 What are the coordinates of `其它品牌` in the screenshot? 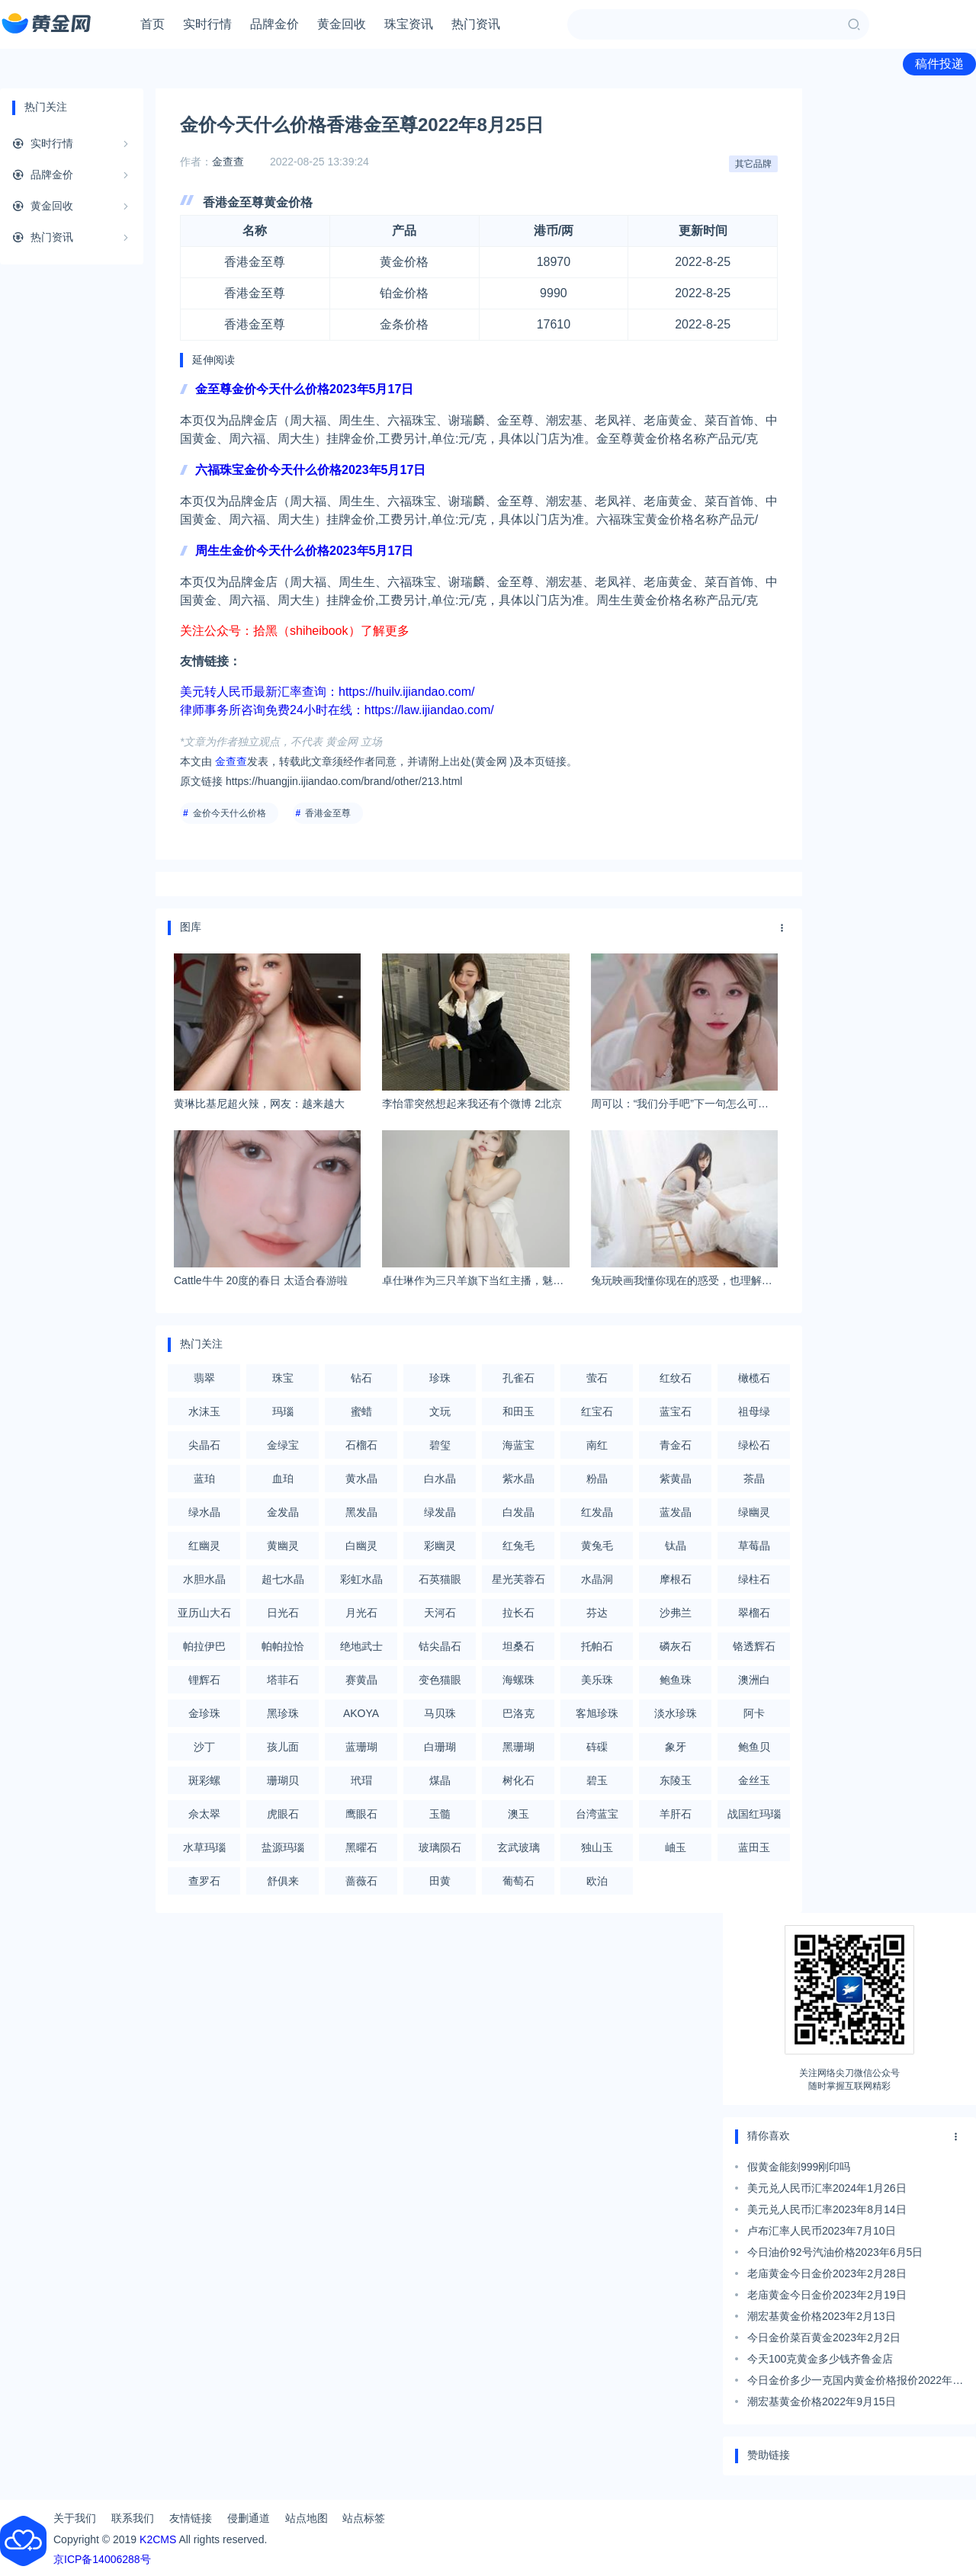 It's located at (753, 164).